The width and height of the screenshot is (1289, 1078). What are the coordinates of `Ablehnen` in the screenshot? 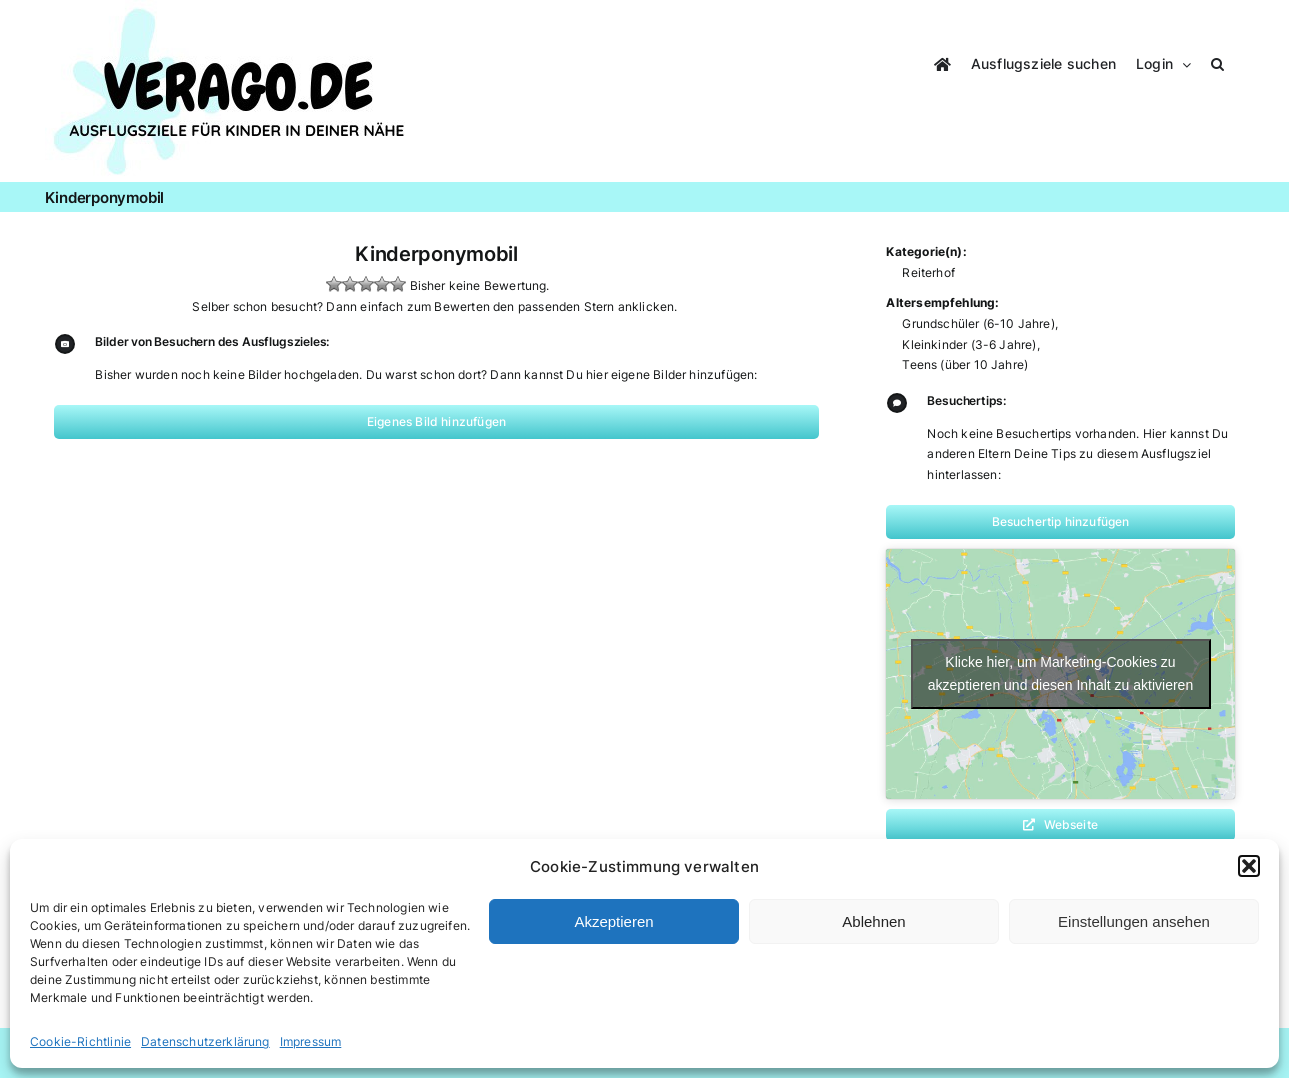 It's located at (873, 921).